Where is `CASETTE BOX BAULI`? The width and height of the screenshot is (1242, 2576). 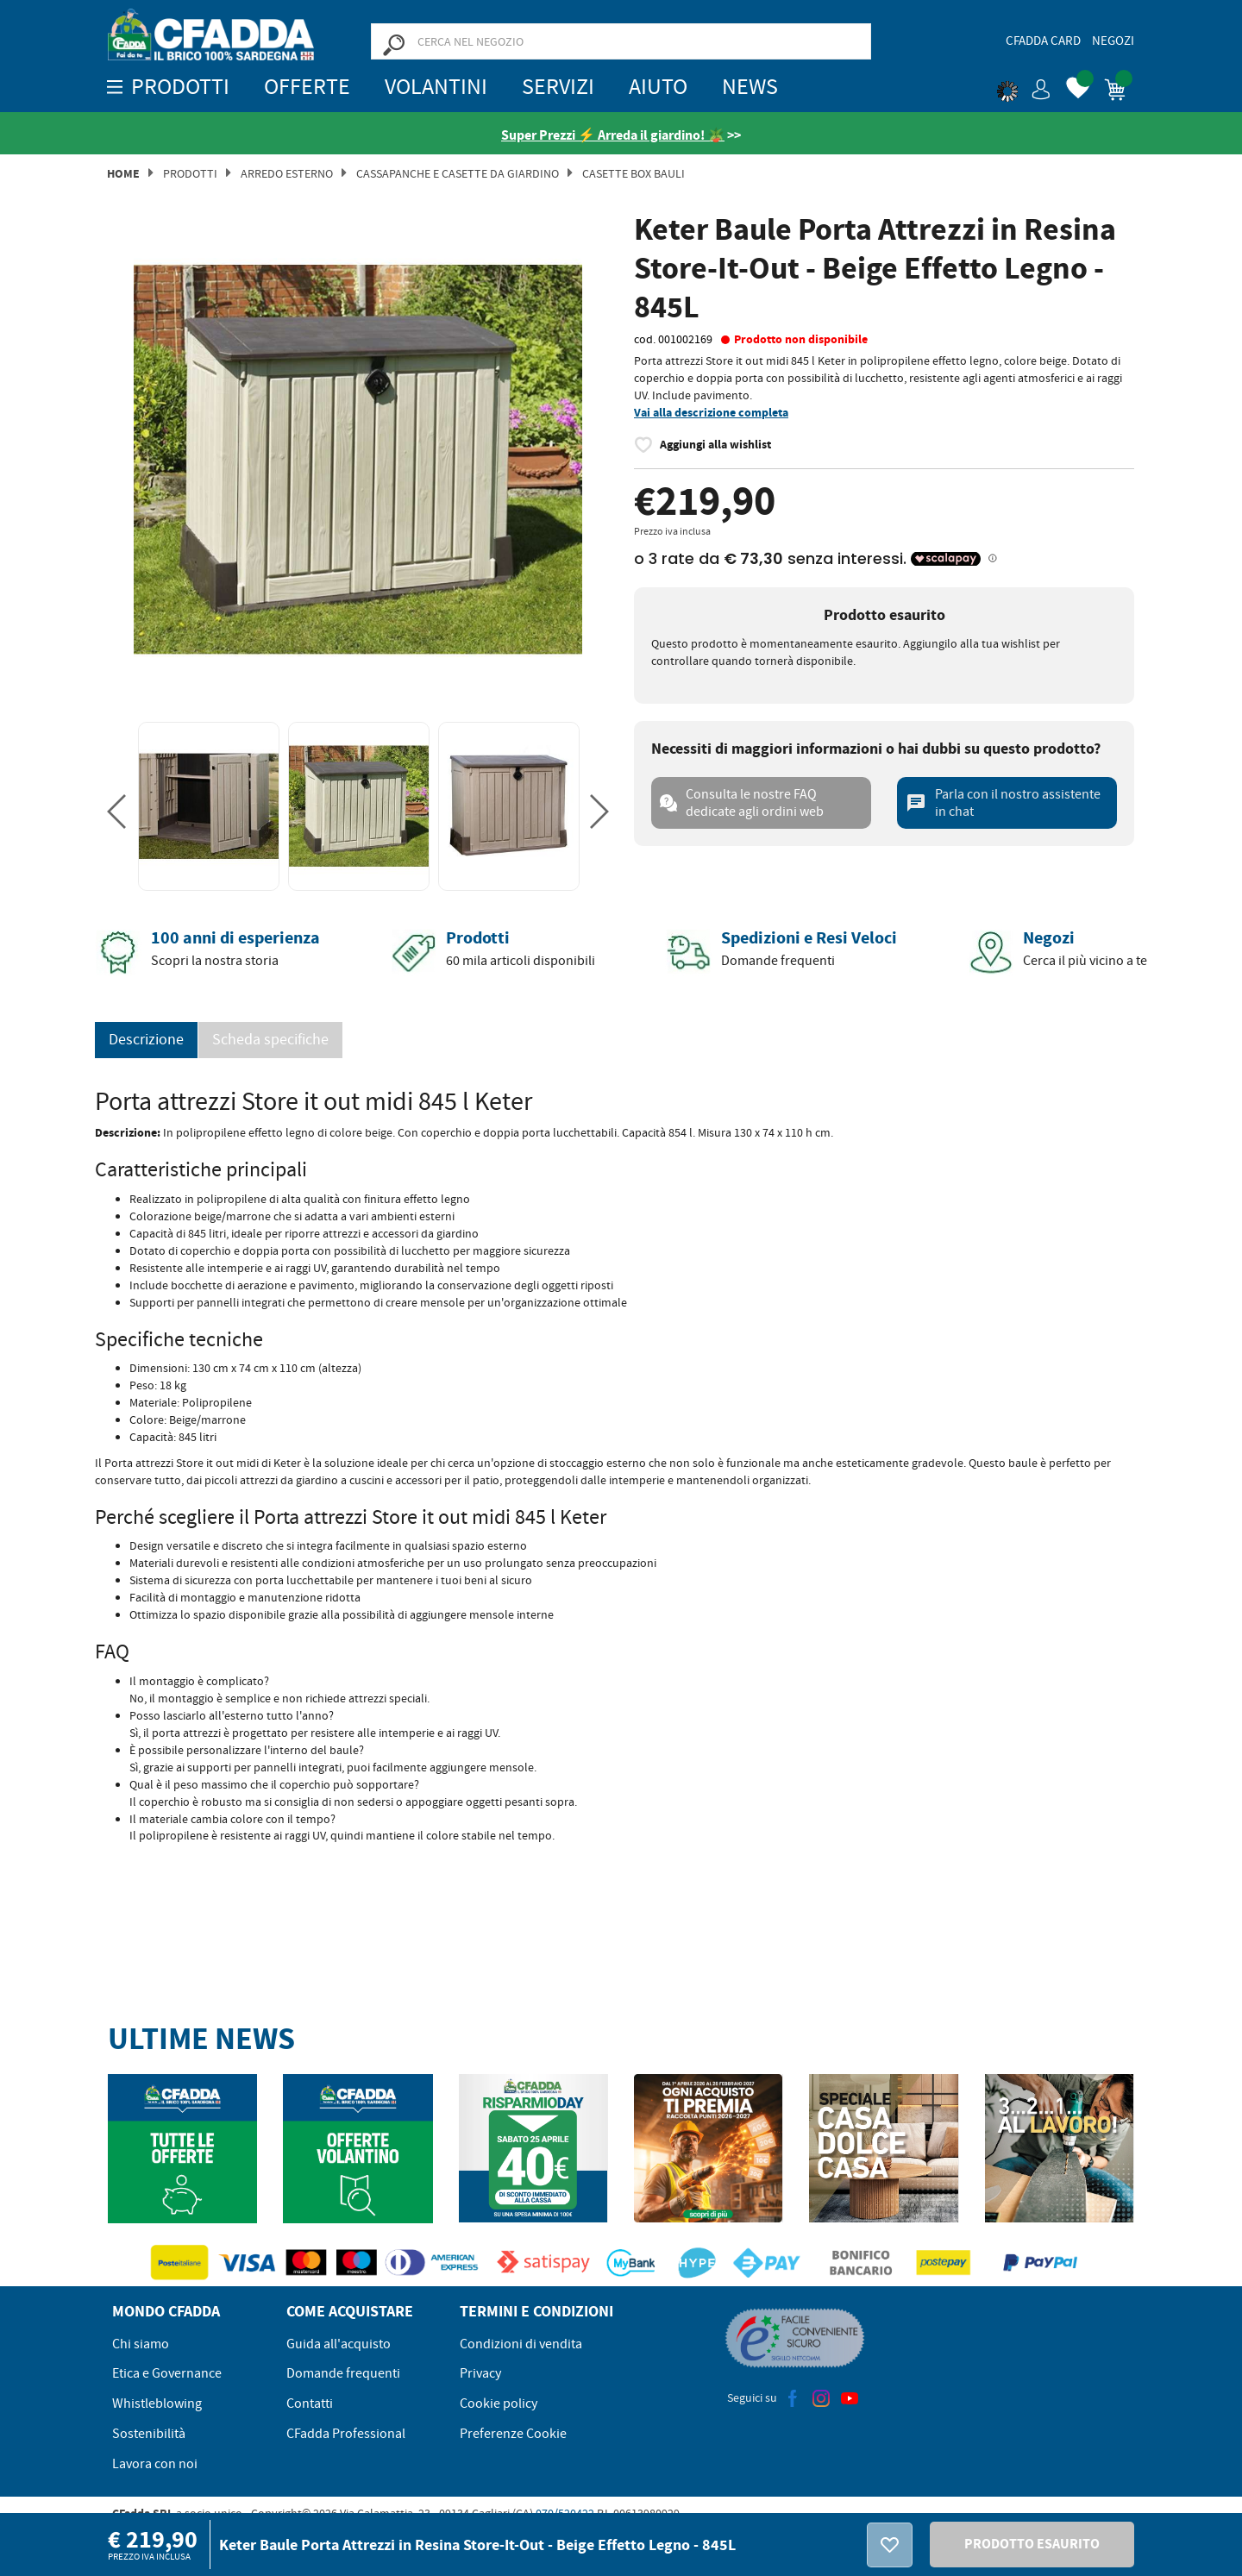
CASETTE BOX BAULI is located at coordinates (633, 173).